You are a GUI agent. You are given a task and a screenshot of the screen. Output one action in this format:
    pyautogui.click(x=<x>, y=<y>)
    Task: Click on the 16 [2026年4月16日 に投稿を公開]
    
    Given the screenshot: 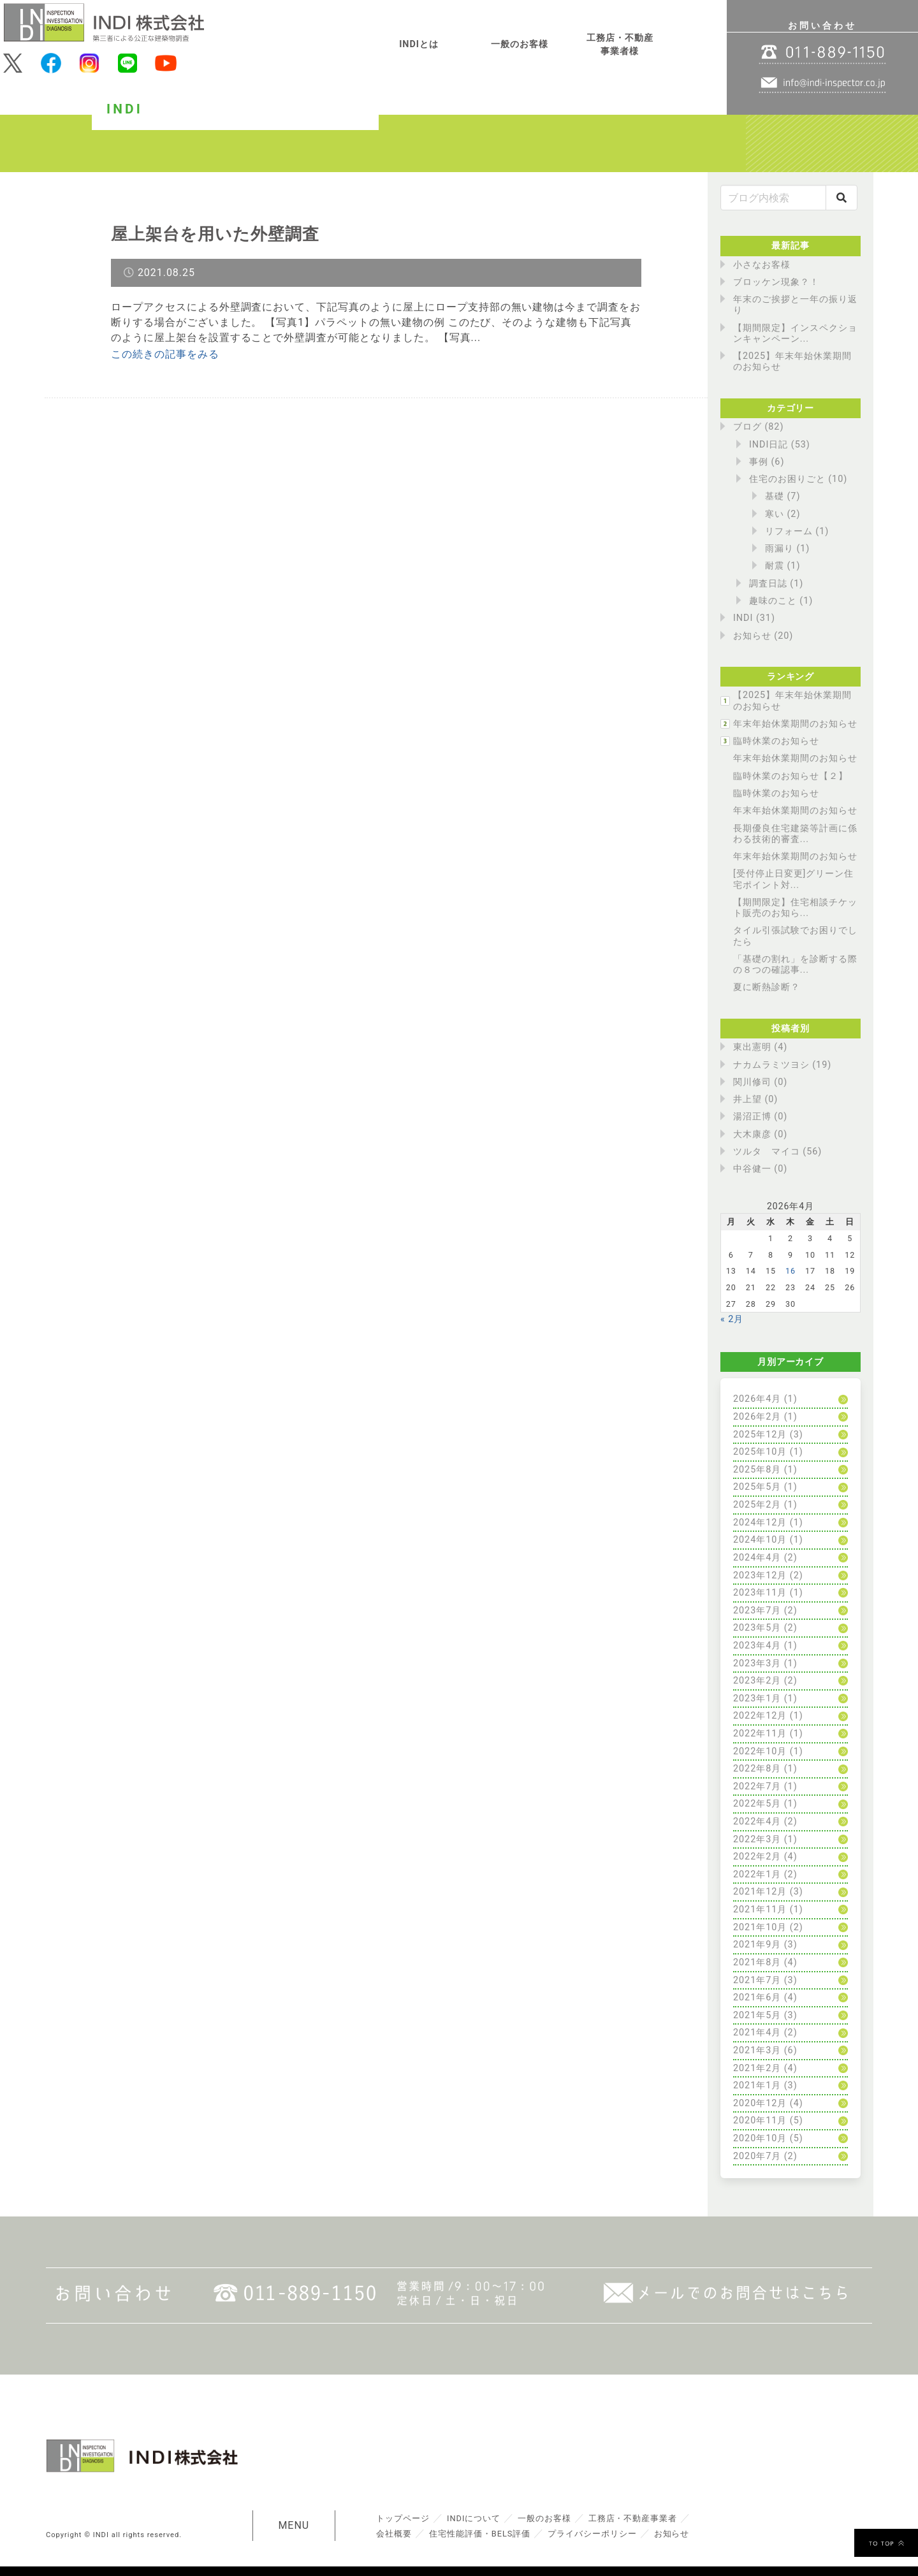 What is the action you would take?
    pyautogui.click(x=790, y=1271)
    